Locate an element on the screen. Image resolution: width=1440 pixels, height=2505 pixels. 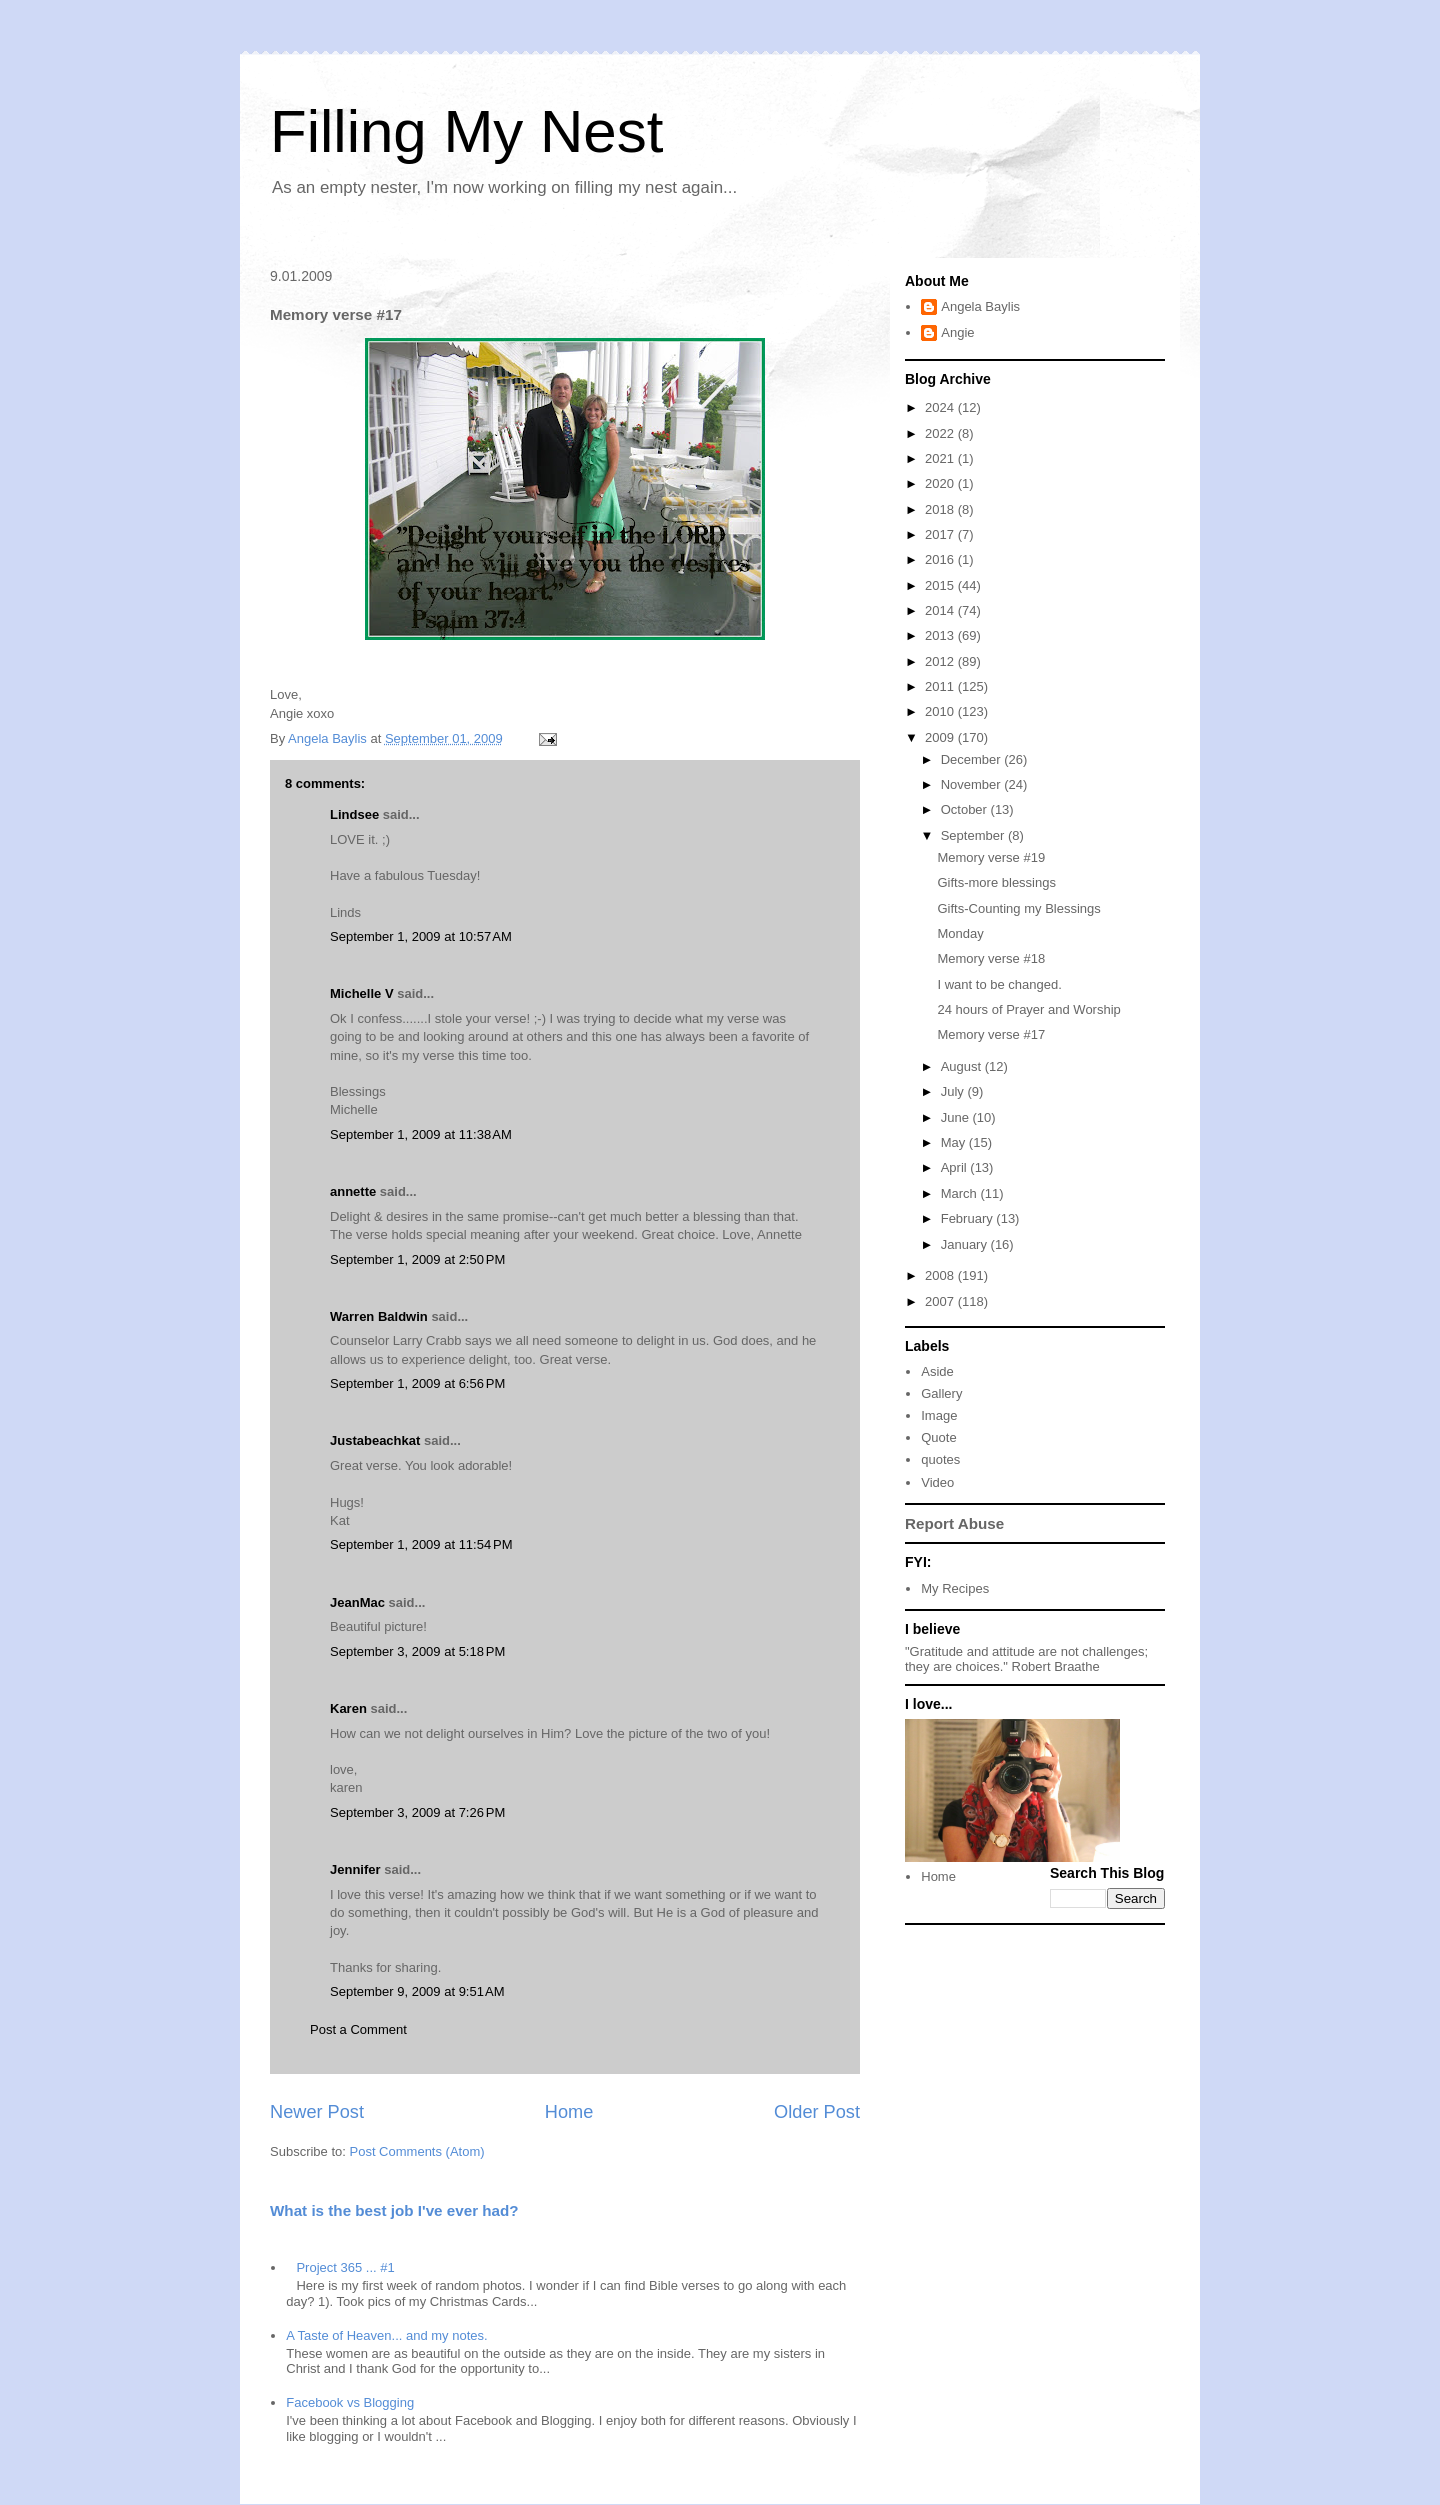
Post a Comment is located at coordinates (358, 2029).